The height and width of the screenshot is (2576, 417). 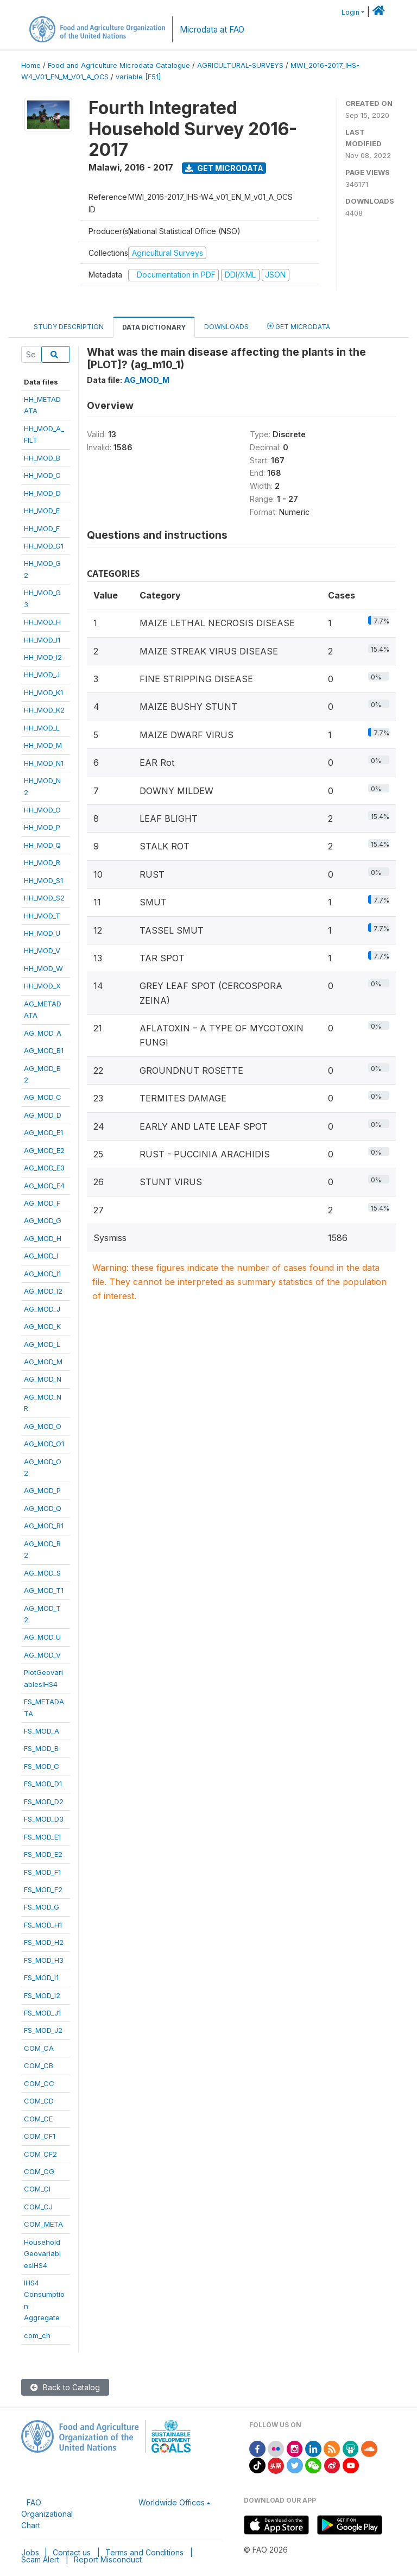 What do you see at coordinates (44, 1590) in the screenshot?
I see `AG_MOD_T1` at bounding box center [44, 1590].